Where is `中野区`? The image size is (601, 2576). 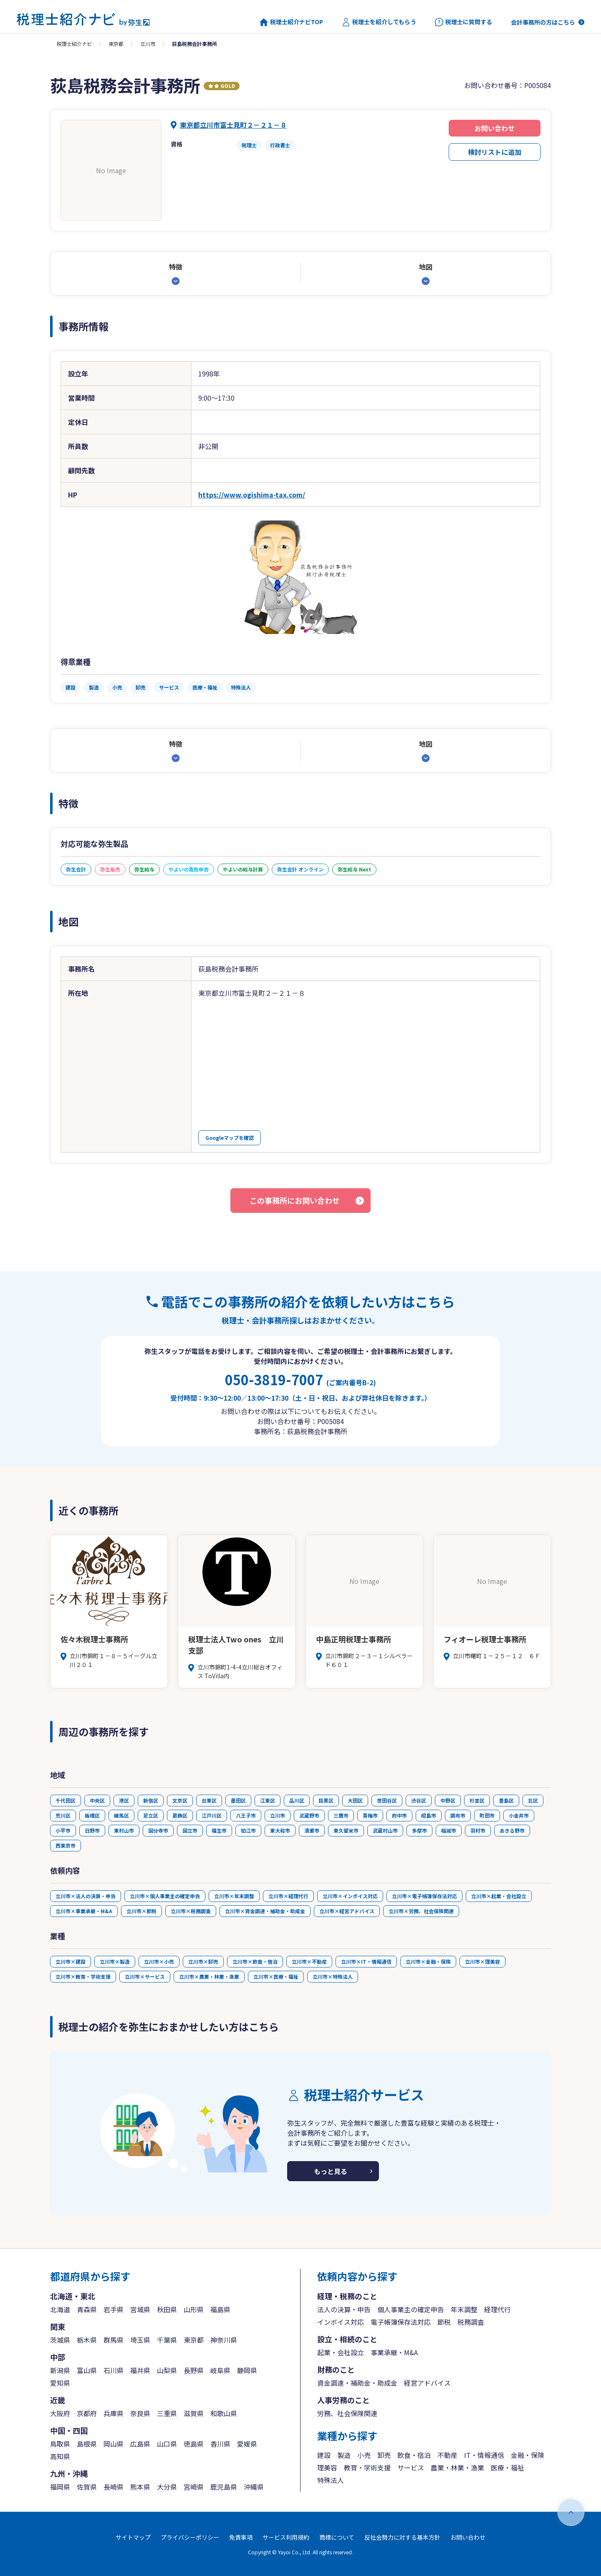 中野区 is located at coordinates (447, 1800).